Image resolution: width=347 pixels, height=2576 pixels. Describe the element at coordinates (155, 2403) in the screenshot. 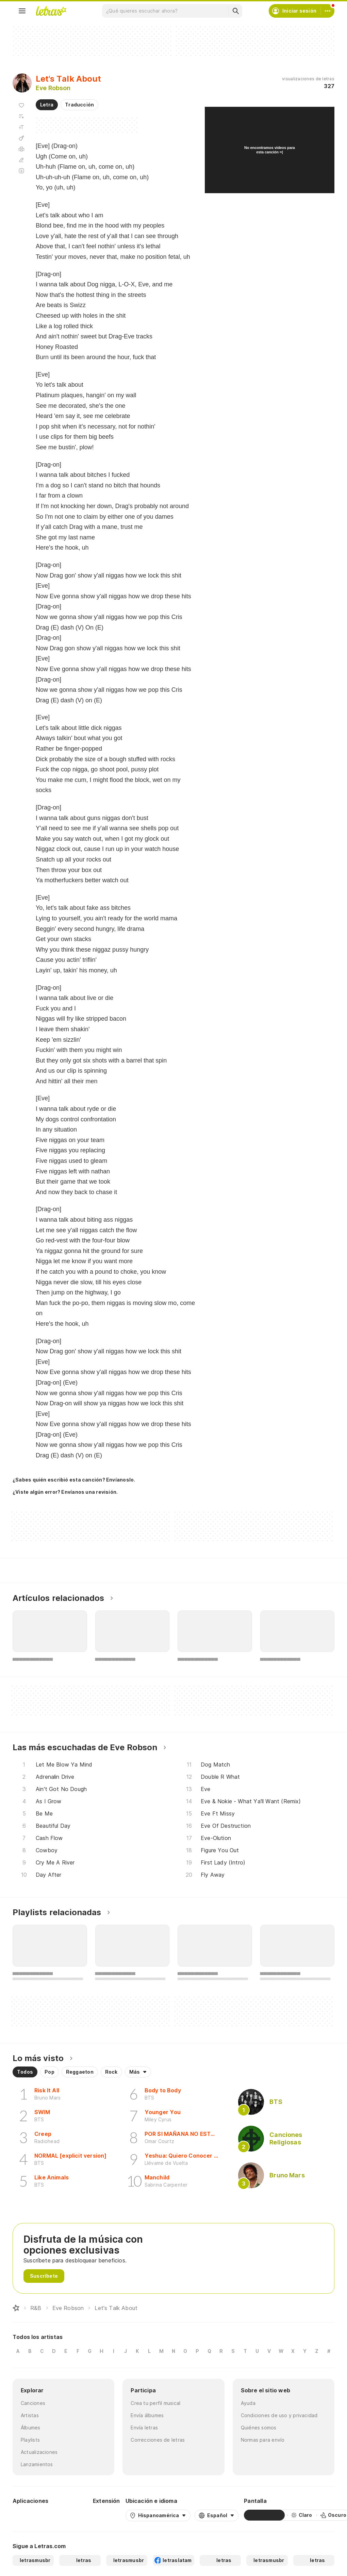

I see `Crea tu perfil musical` at that location.